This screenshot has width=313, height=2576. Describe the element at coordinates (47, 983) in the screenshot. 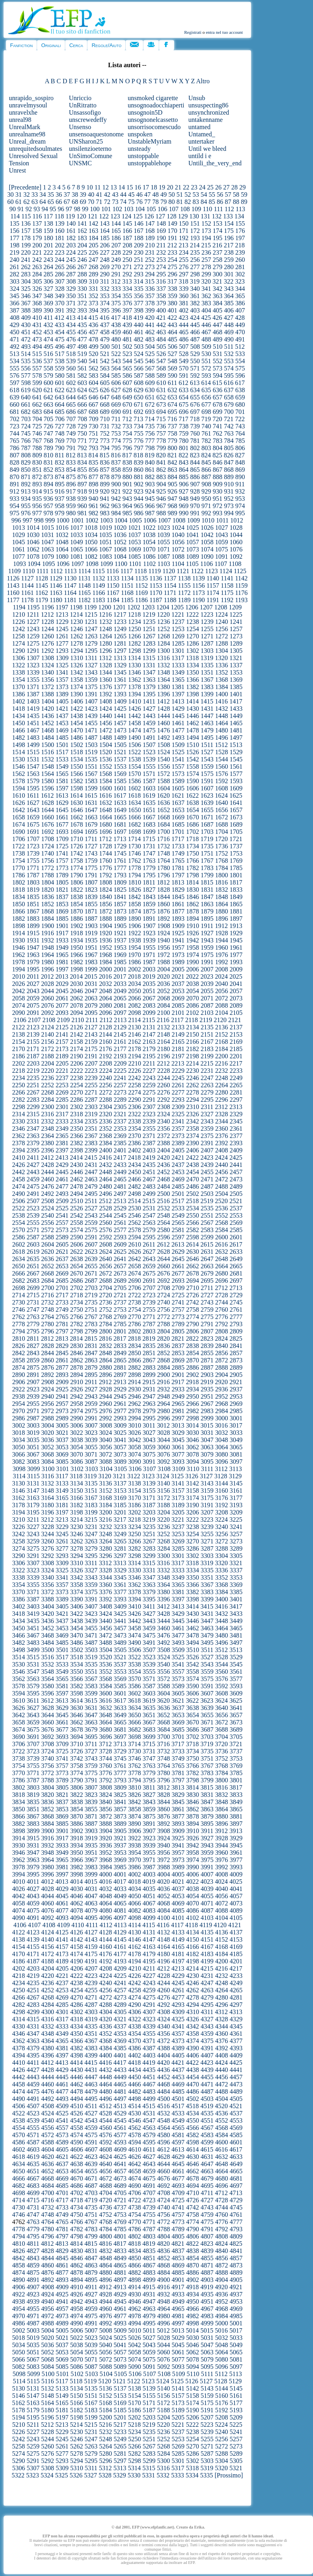

I see `2028` at that location.